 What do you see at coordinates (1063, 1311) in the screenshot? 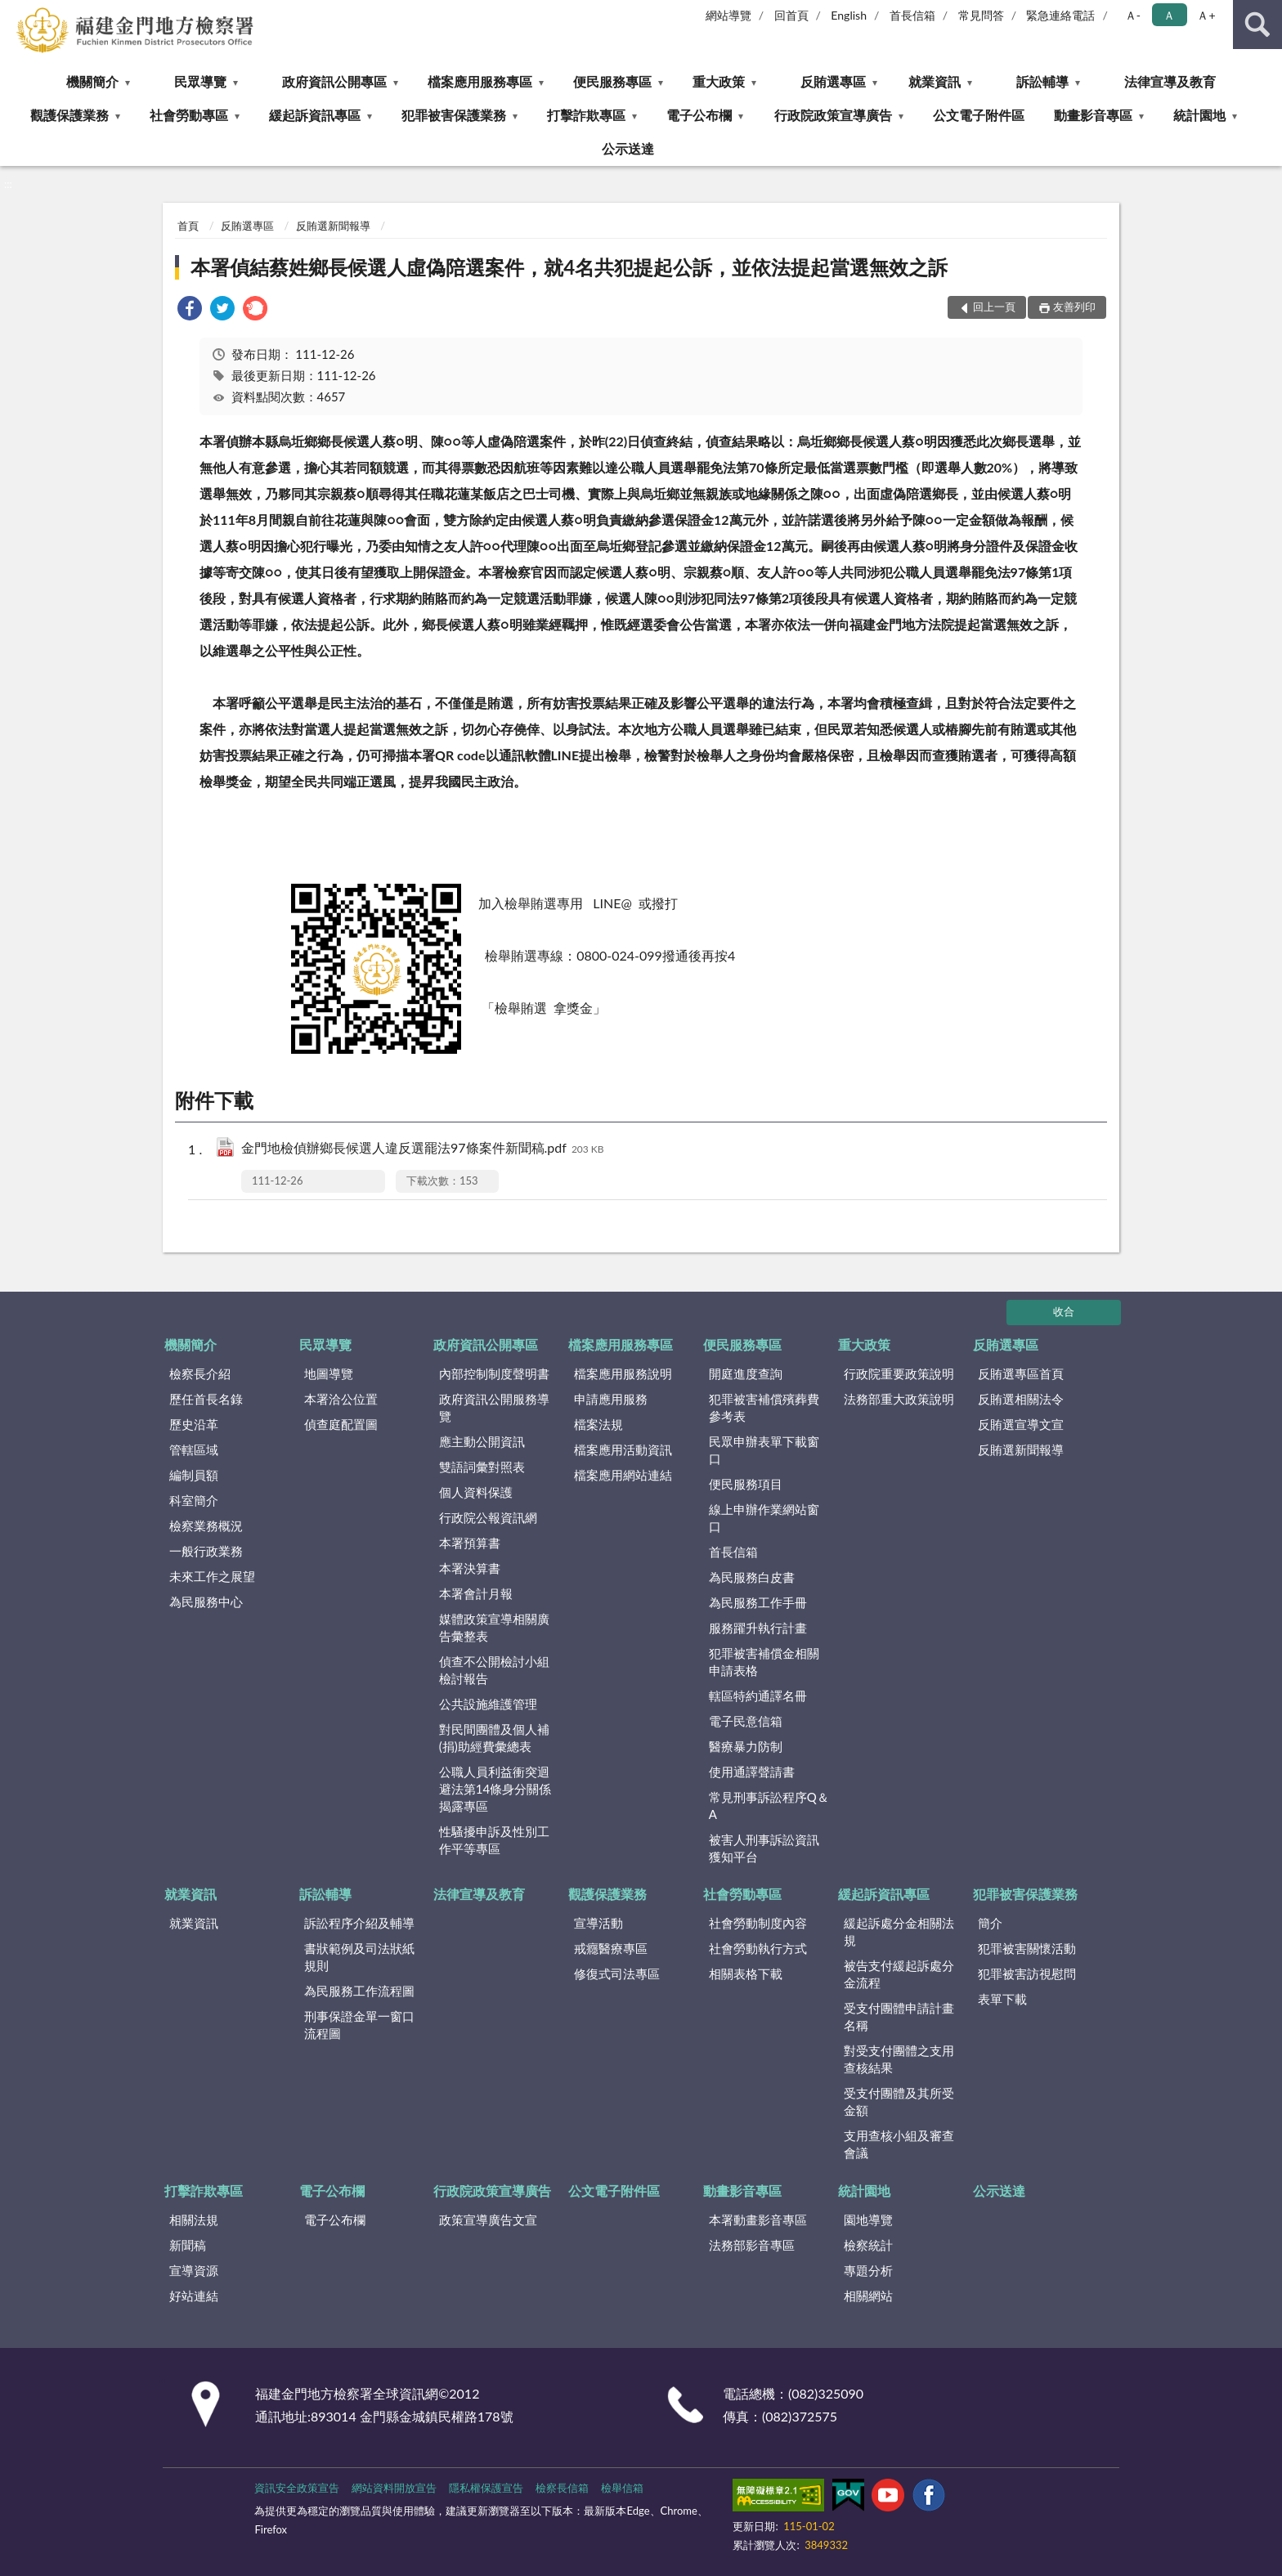
I see `收合 [底部選單區塊]` at bounding box center [1063, 1311].